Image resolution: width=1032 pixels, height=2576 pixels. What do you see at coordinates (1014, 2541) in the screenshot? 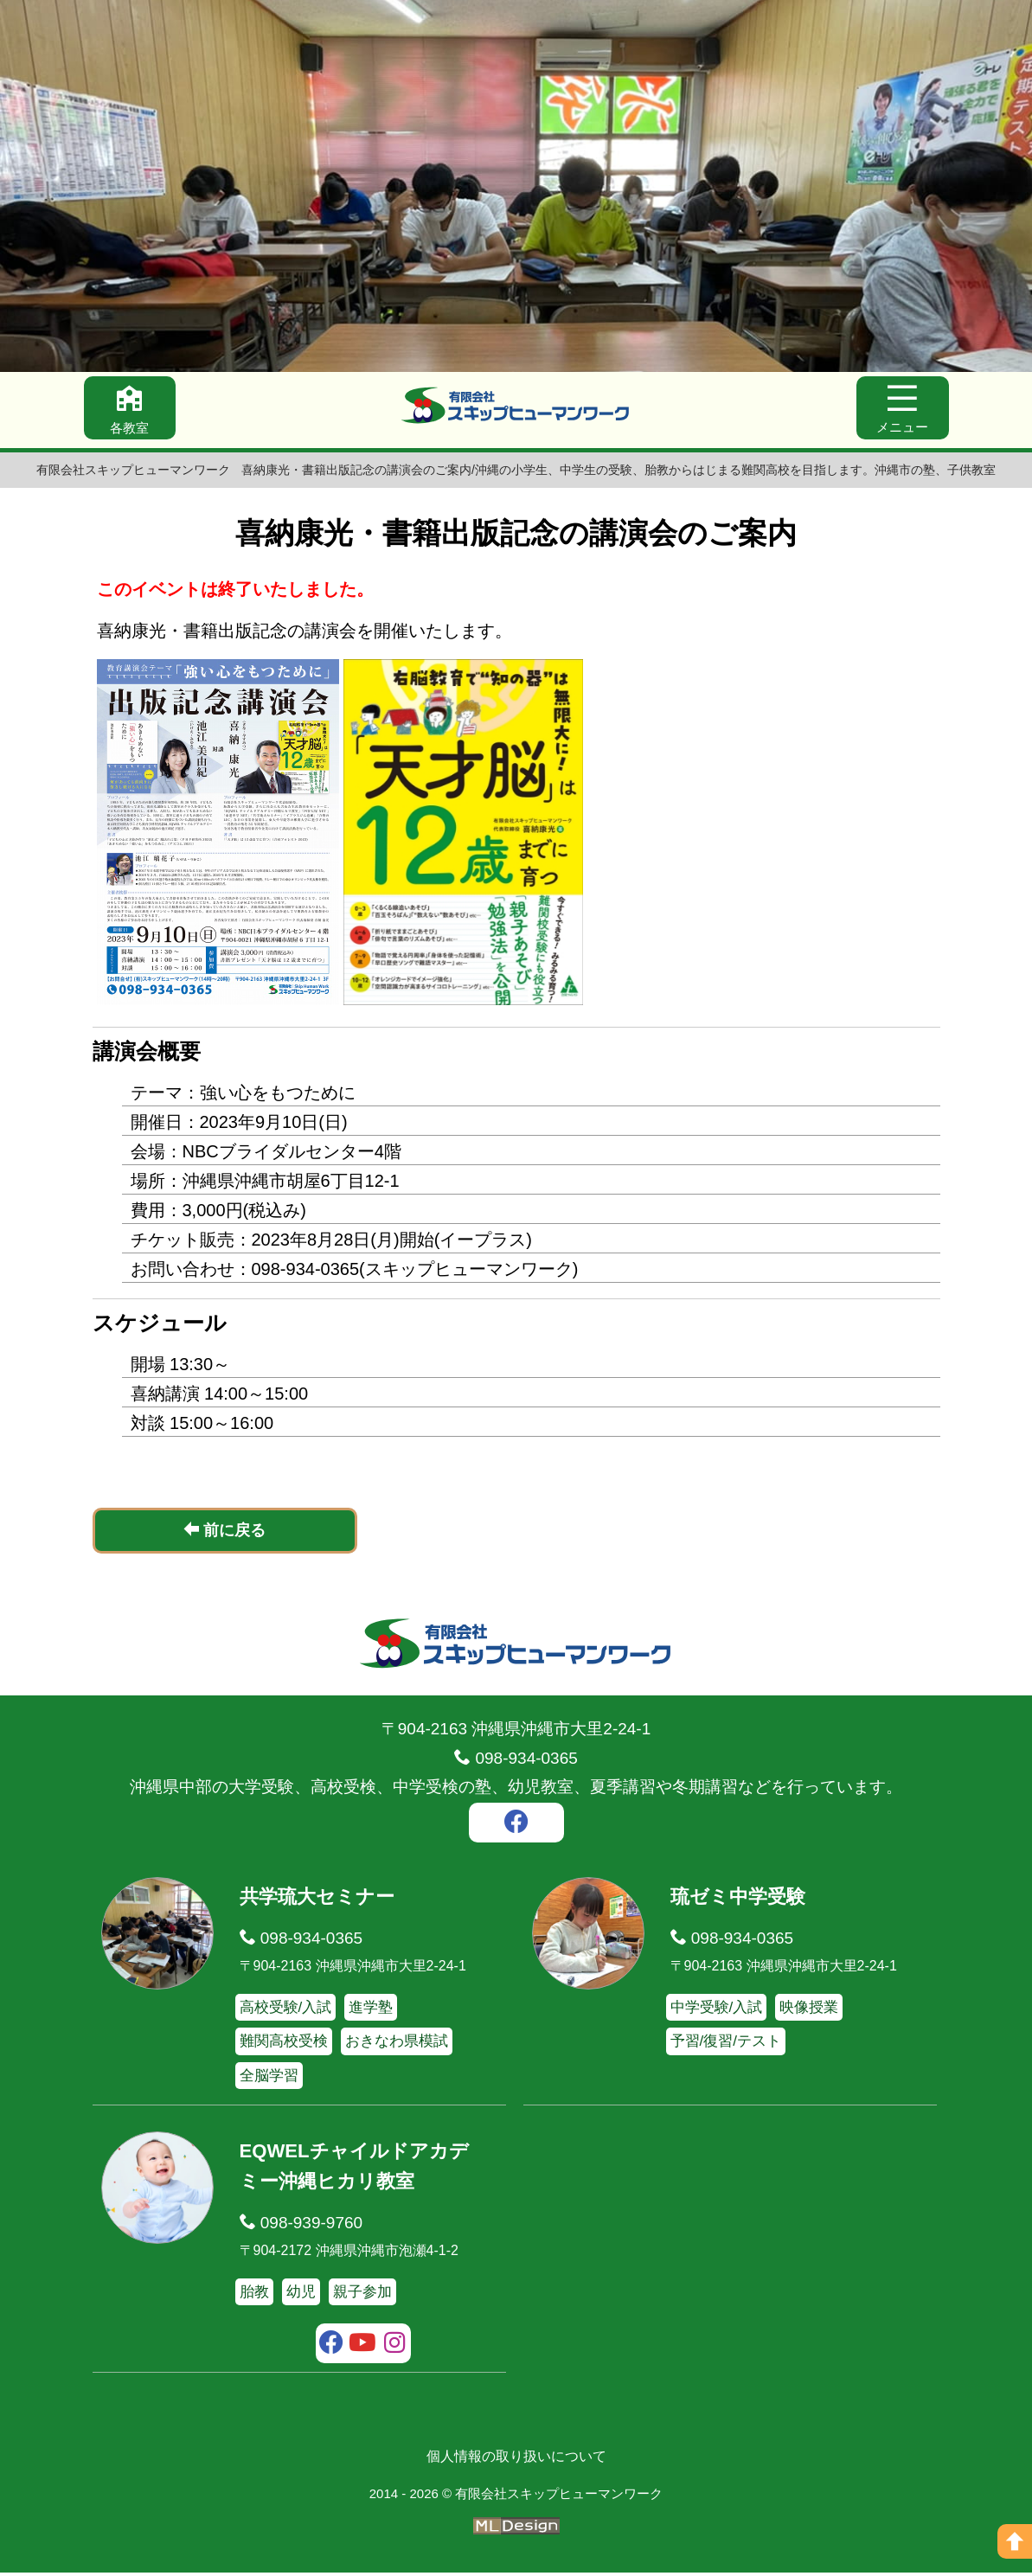
I see `[ページの上へ]` at bounding box center [1014, 2541].